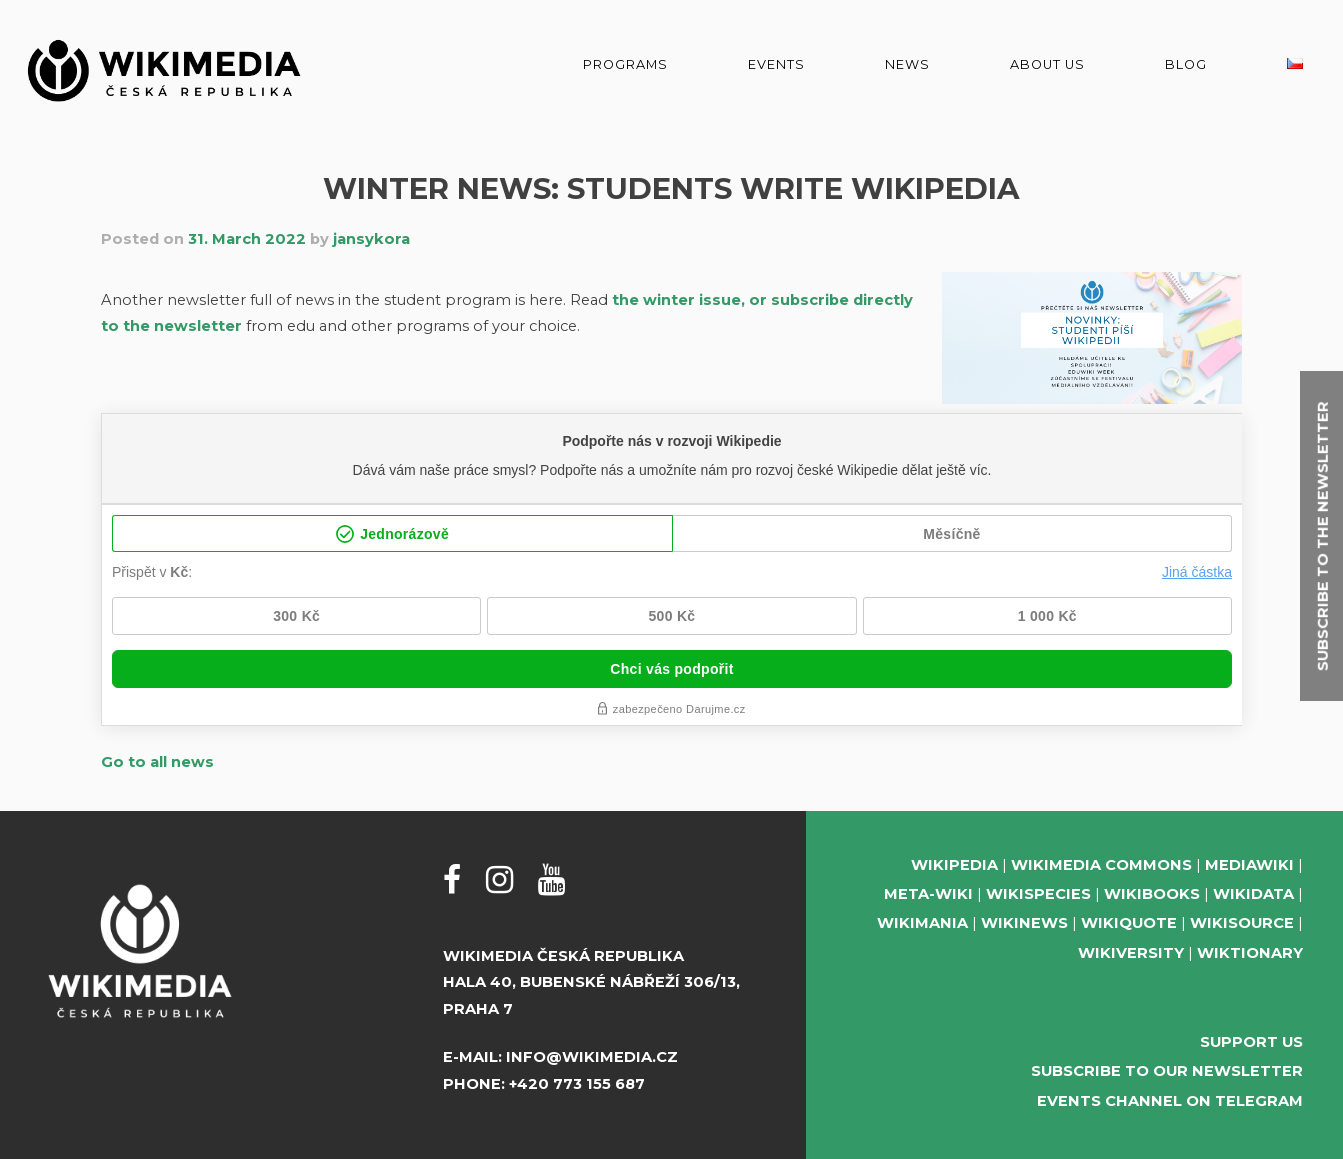 The height and width of the screenshot is (1159, 1343). What do you see at coordinates (1129, 923) in the screenshot?
I see `Wikiquote` at bounding box center [1129, 923].